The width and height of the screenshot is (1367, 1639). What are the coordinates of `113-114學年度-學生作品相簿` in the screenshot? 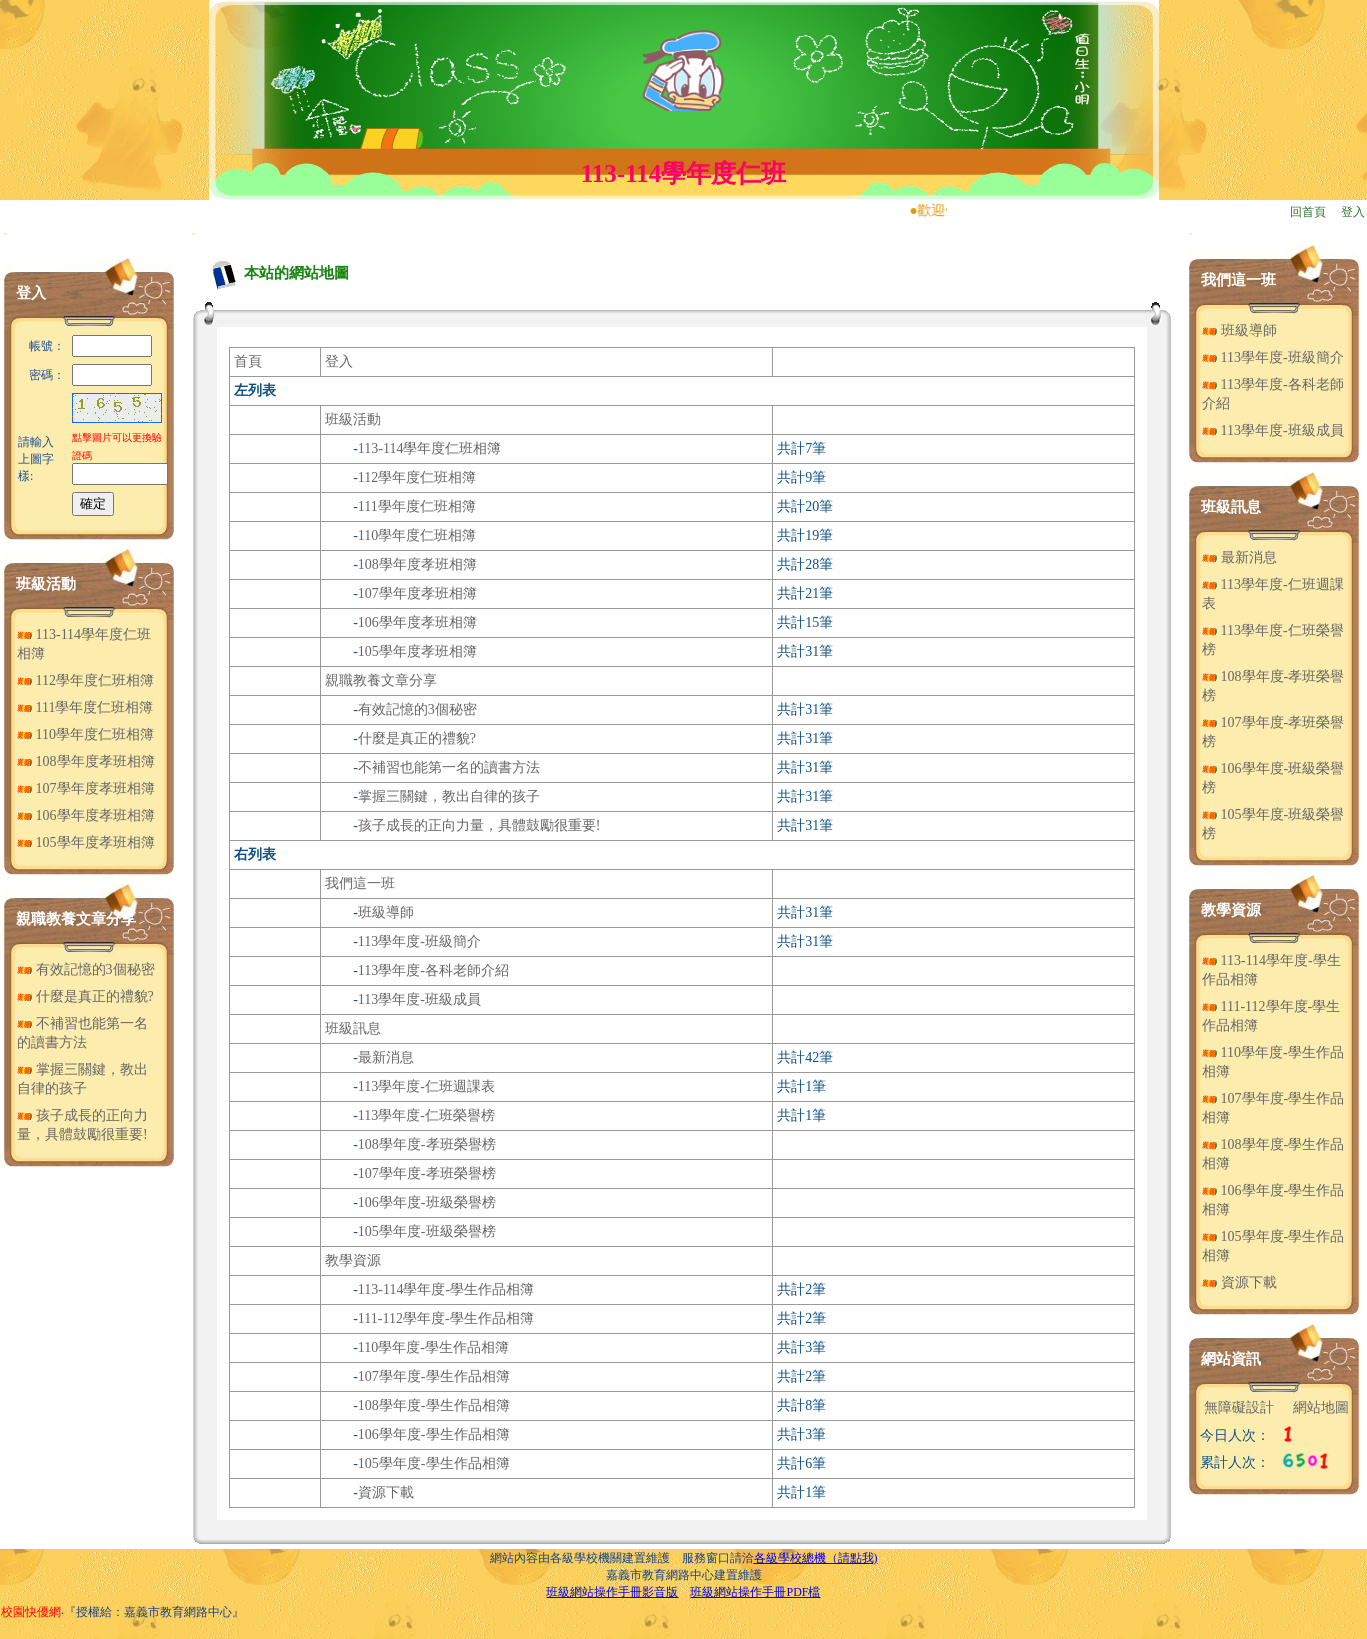 It's located at (446, 1289).